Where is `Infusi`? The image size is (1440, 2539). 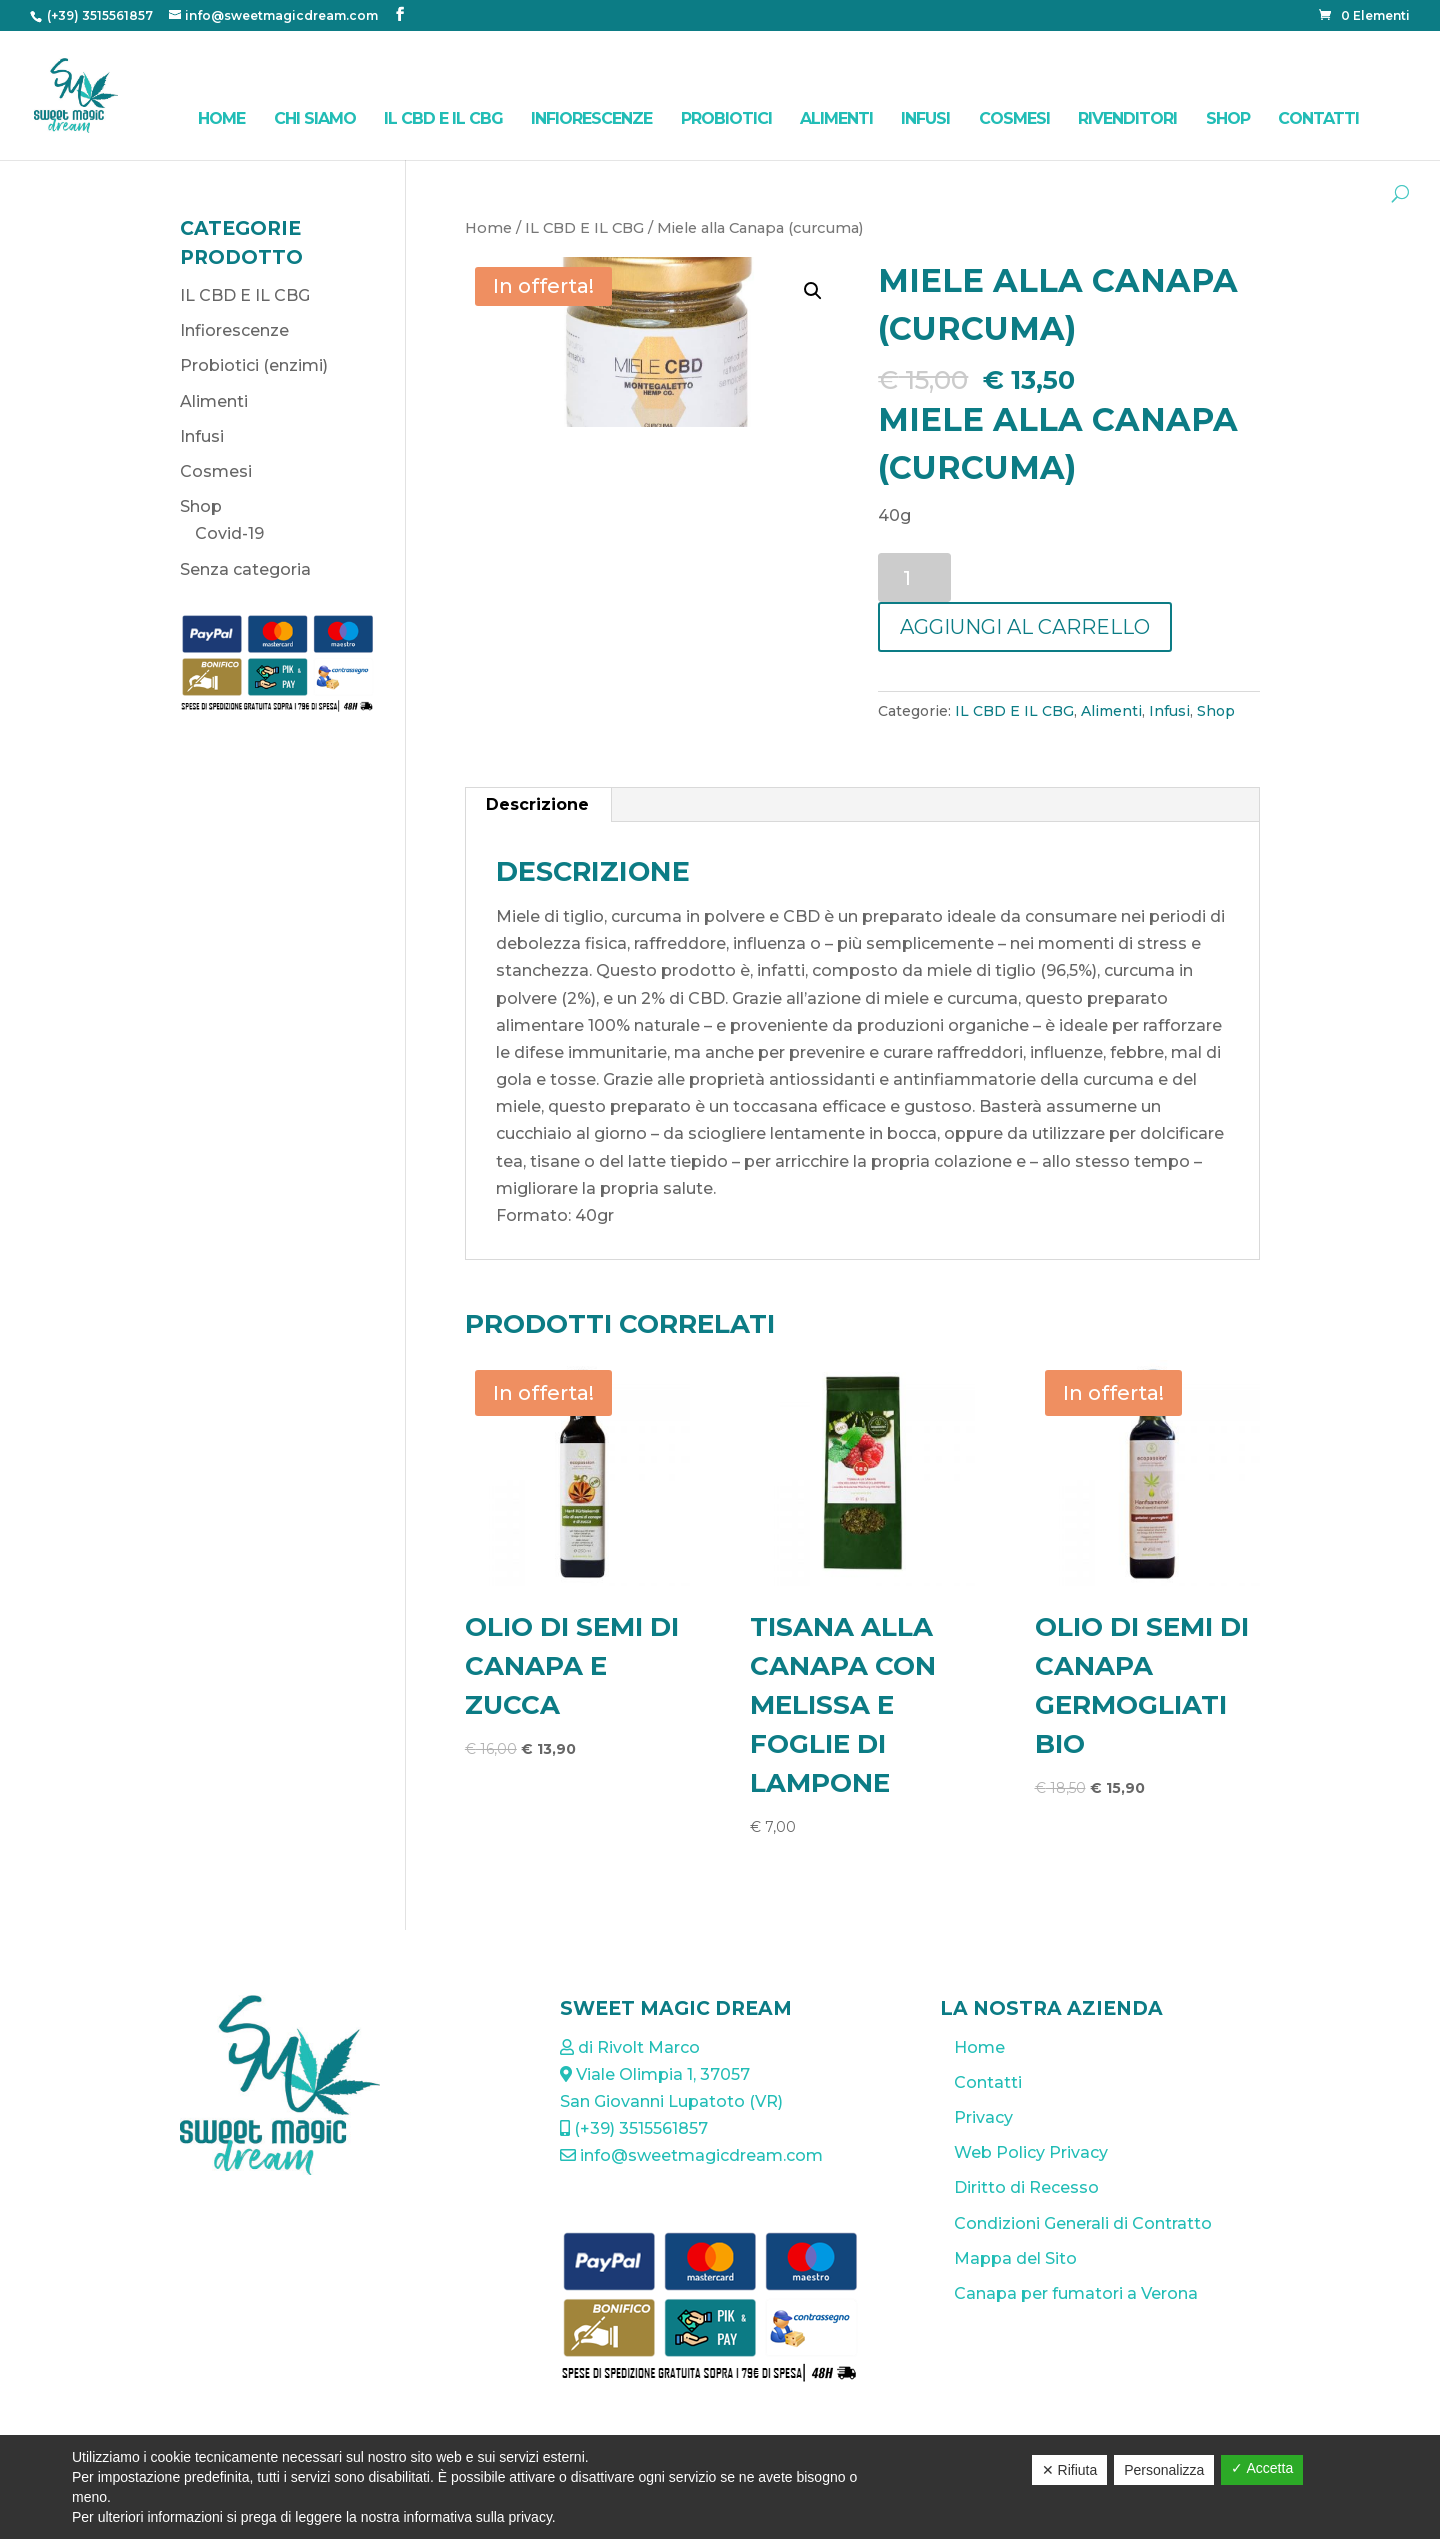
Infusi is located at coordinates (925, 118).